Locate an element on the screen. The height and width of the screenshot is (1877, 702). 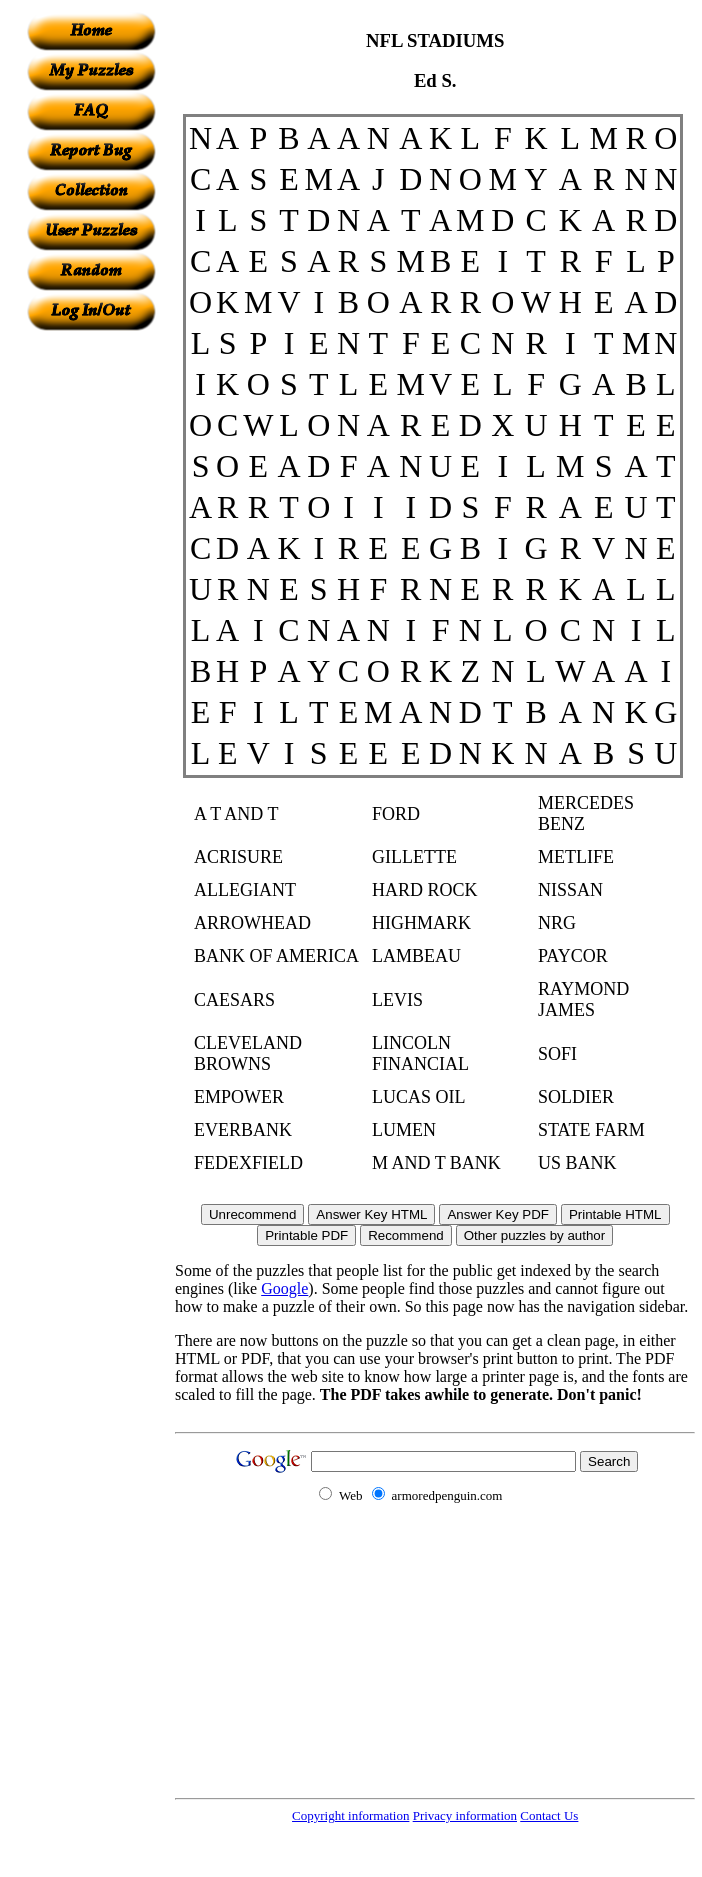
Contact Us is located at coordinates (549, 1815).